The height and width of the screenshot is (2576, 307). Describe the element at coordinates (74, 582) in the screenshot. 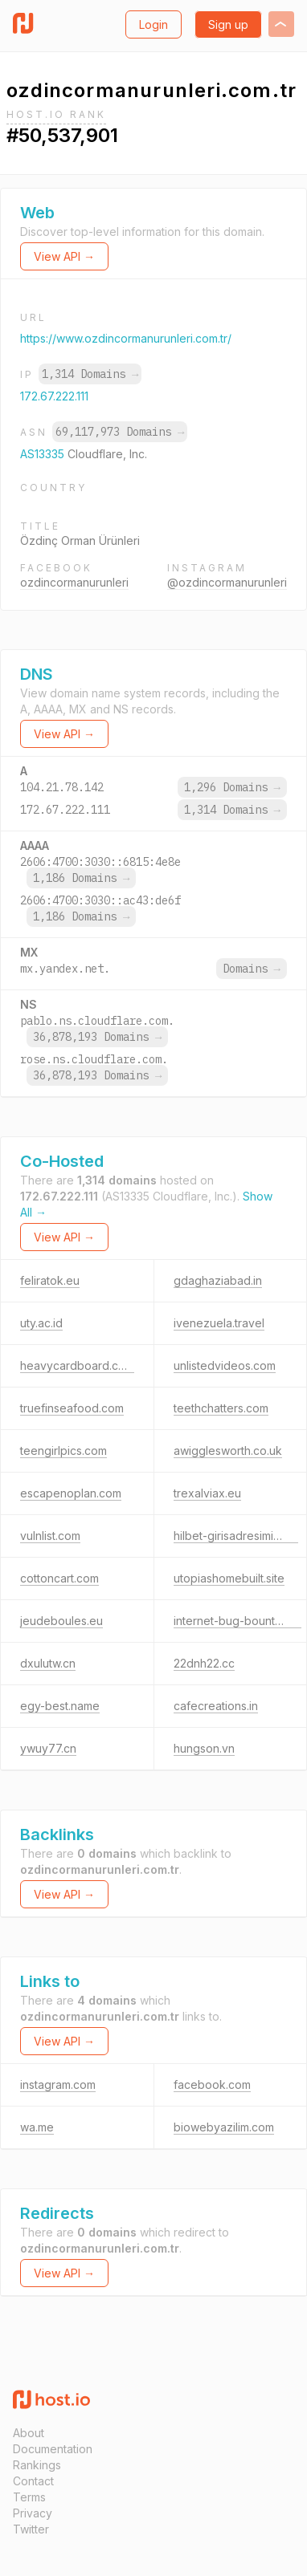

I see `ozdincormanurunleri` at that location.